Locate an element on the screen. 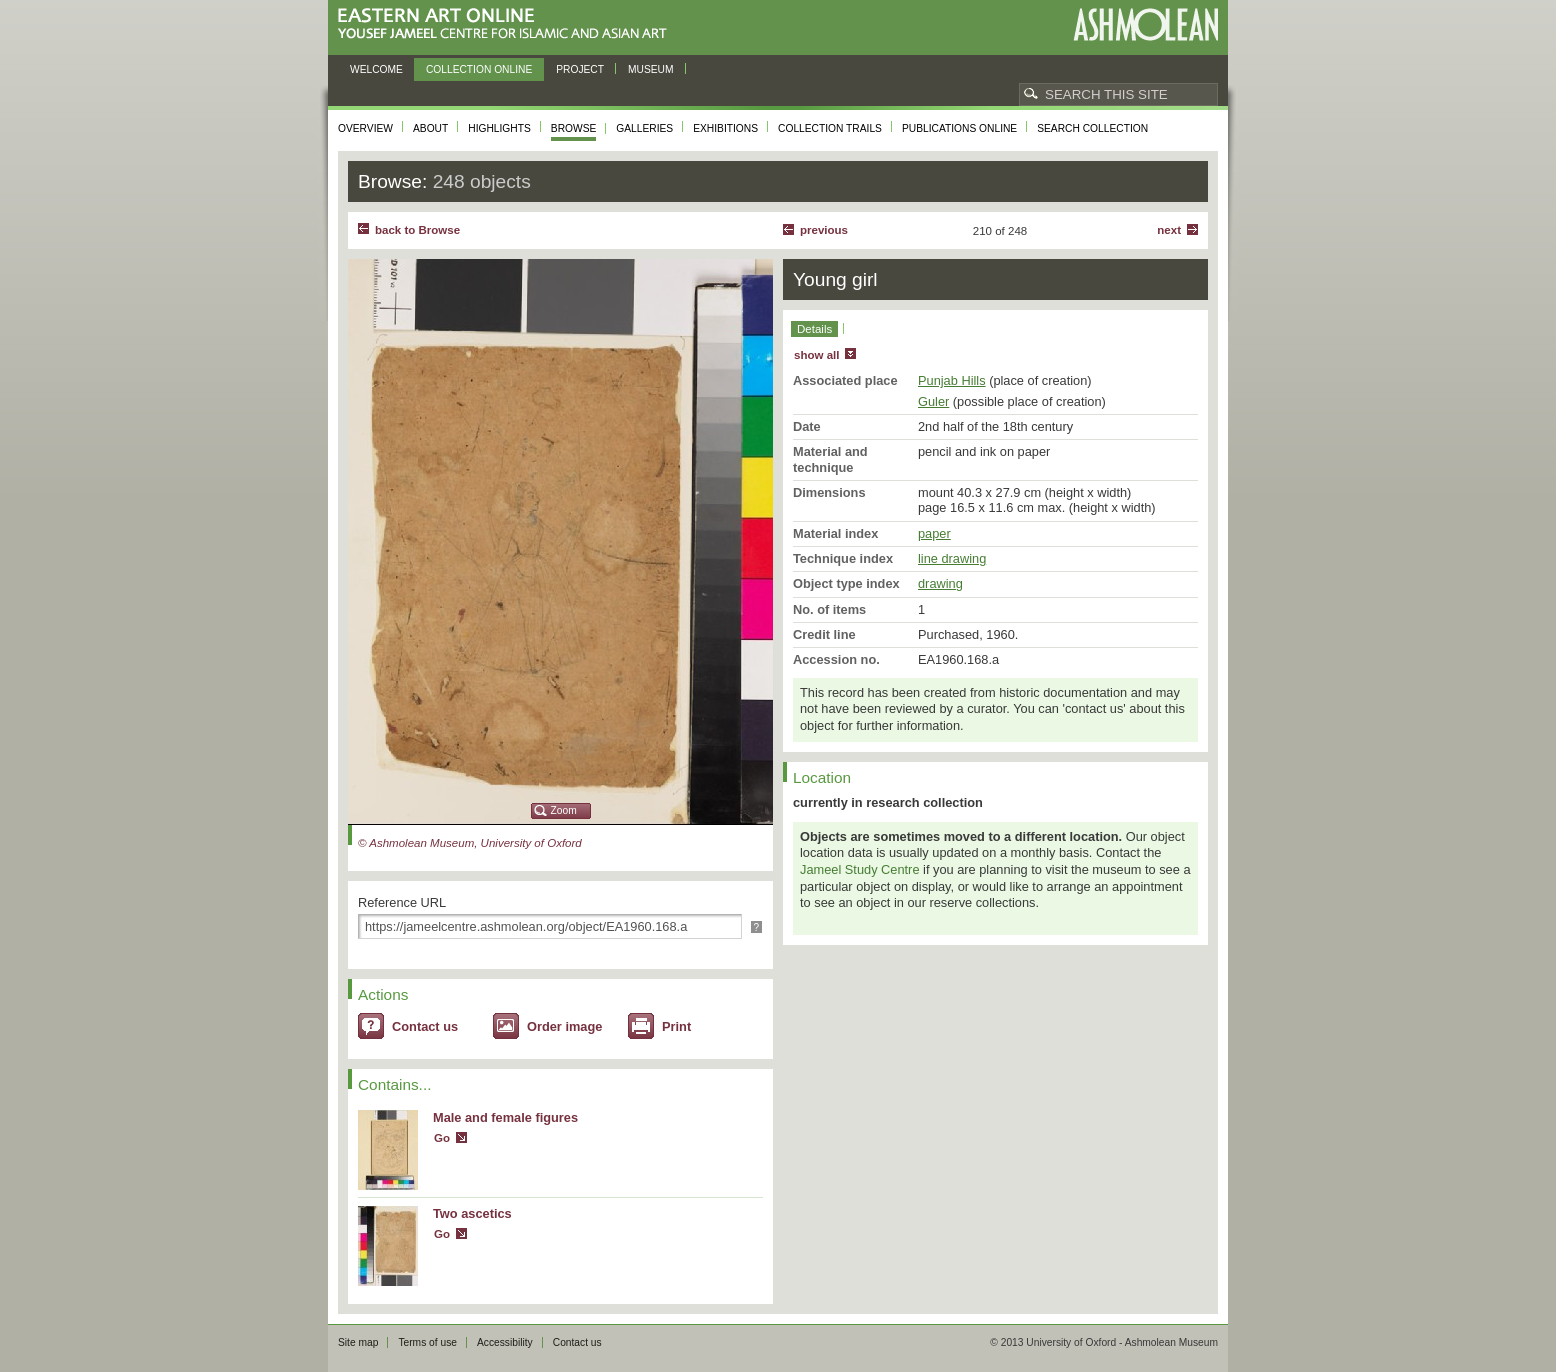 Image resolution: width=1556 pixels, height=1372 pixels. Site map is located at coordinates (358, 1342).